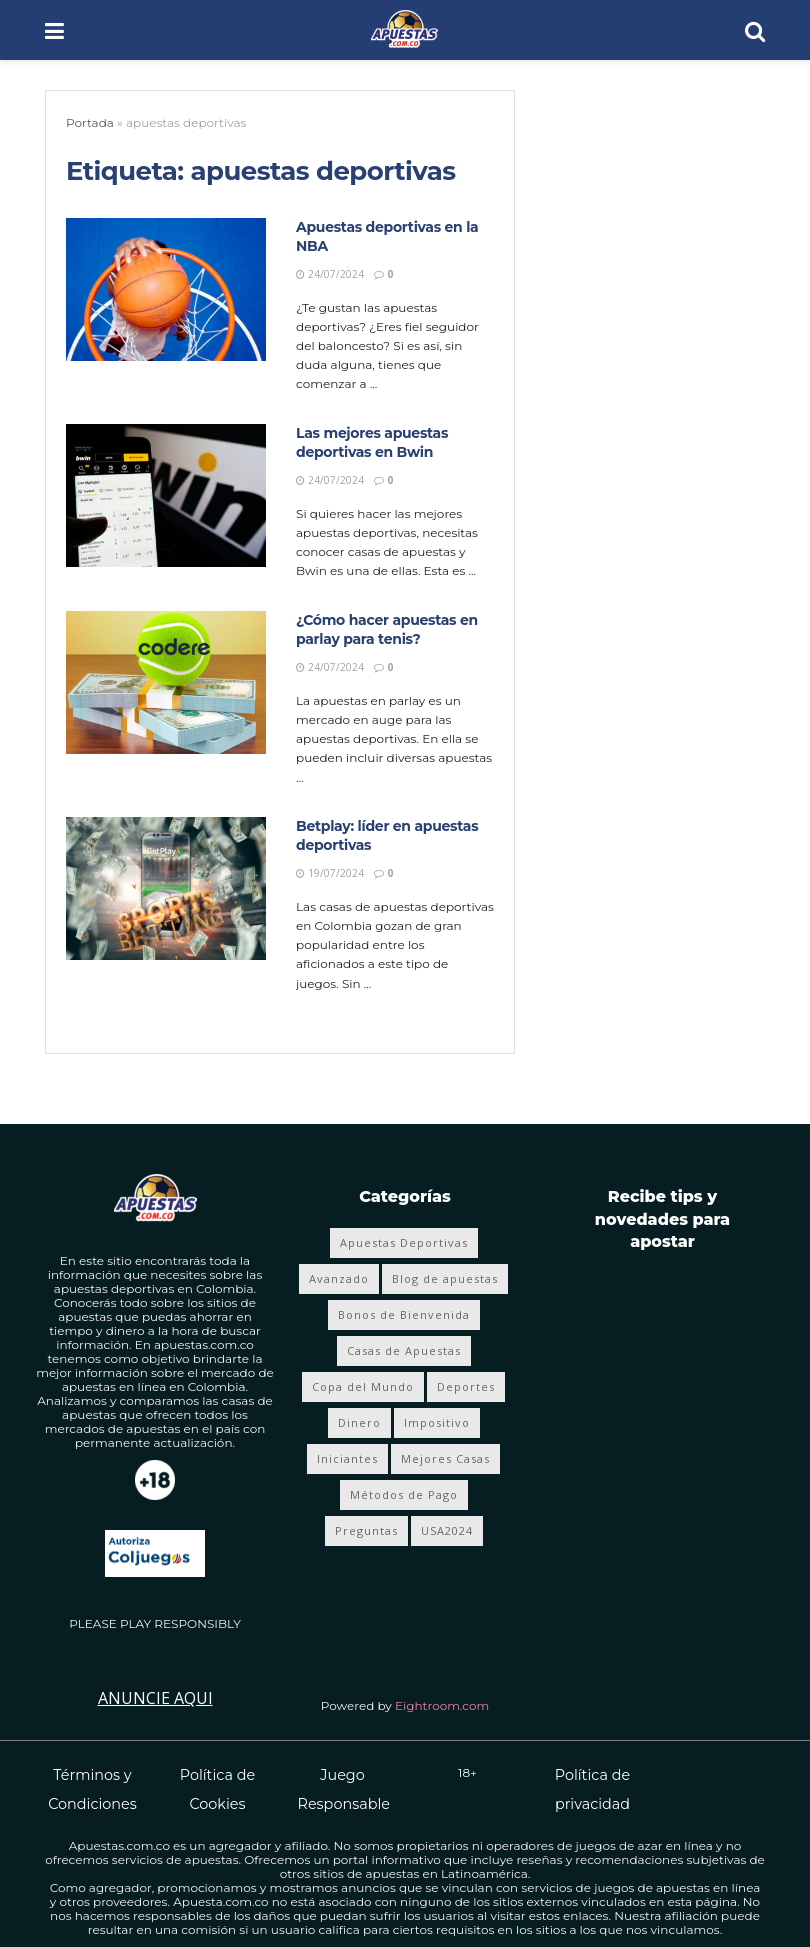 This screenshot has height=1947, width=810. What do you see at coordinates (466, 1386) in the screenshot?
I see `Deportes [Deportes (355 elementos)]` at bounding box center [466, 1386].